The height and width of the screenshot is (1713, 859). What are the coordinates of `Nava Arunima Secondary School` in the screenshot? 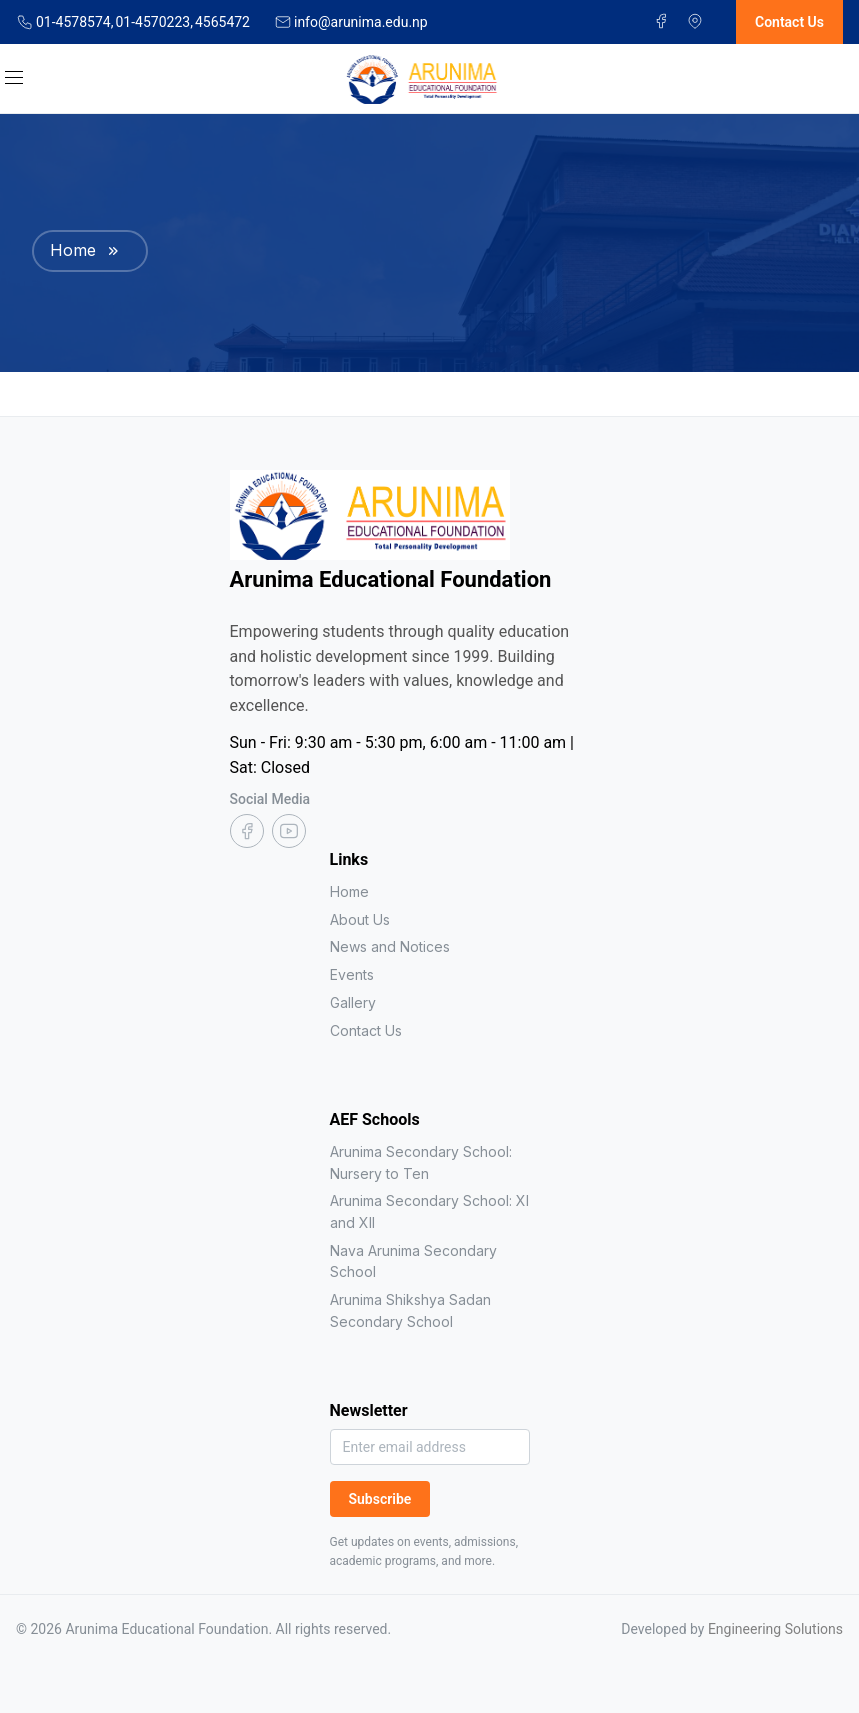 It's located at (413, 1261).